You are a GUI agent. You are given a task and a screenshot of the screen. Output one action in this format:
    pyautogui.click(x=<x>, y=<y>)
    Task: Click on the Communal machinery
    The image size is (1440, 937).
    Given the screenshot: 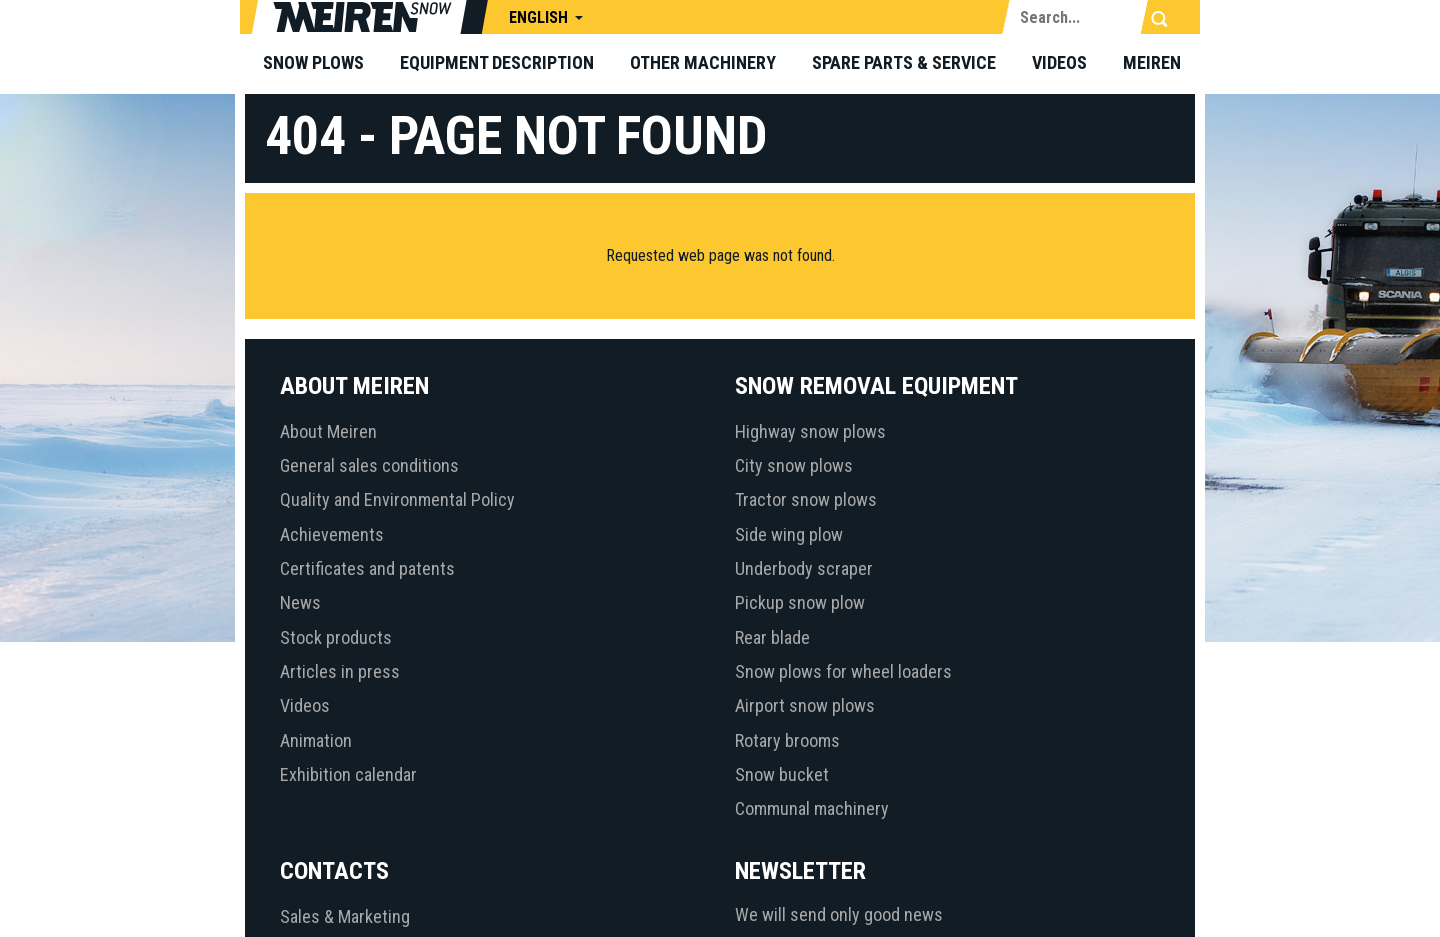 What is the action you would take?
    pyautogui.click(x=812, y=808)
    